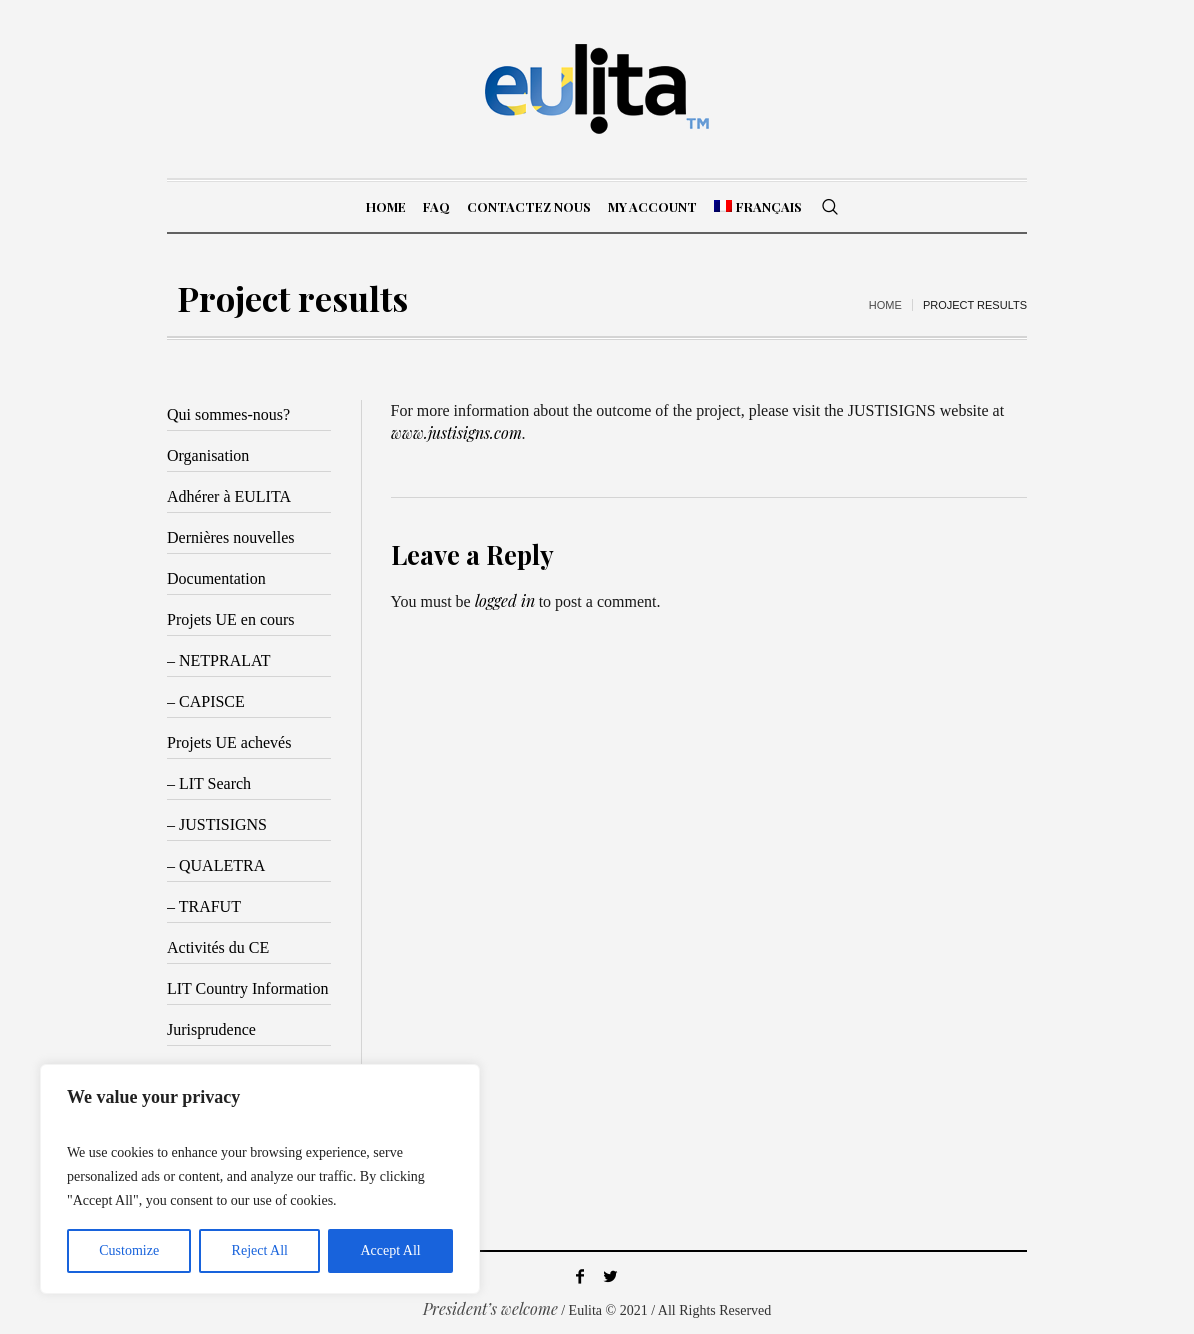 The image size is (1194, 1334). I want to click on – JUSTISIGNS, so click(217, 824).